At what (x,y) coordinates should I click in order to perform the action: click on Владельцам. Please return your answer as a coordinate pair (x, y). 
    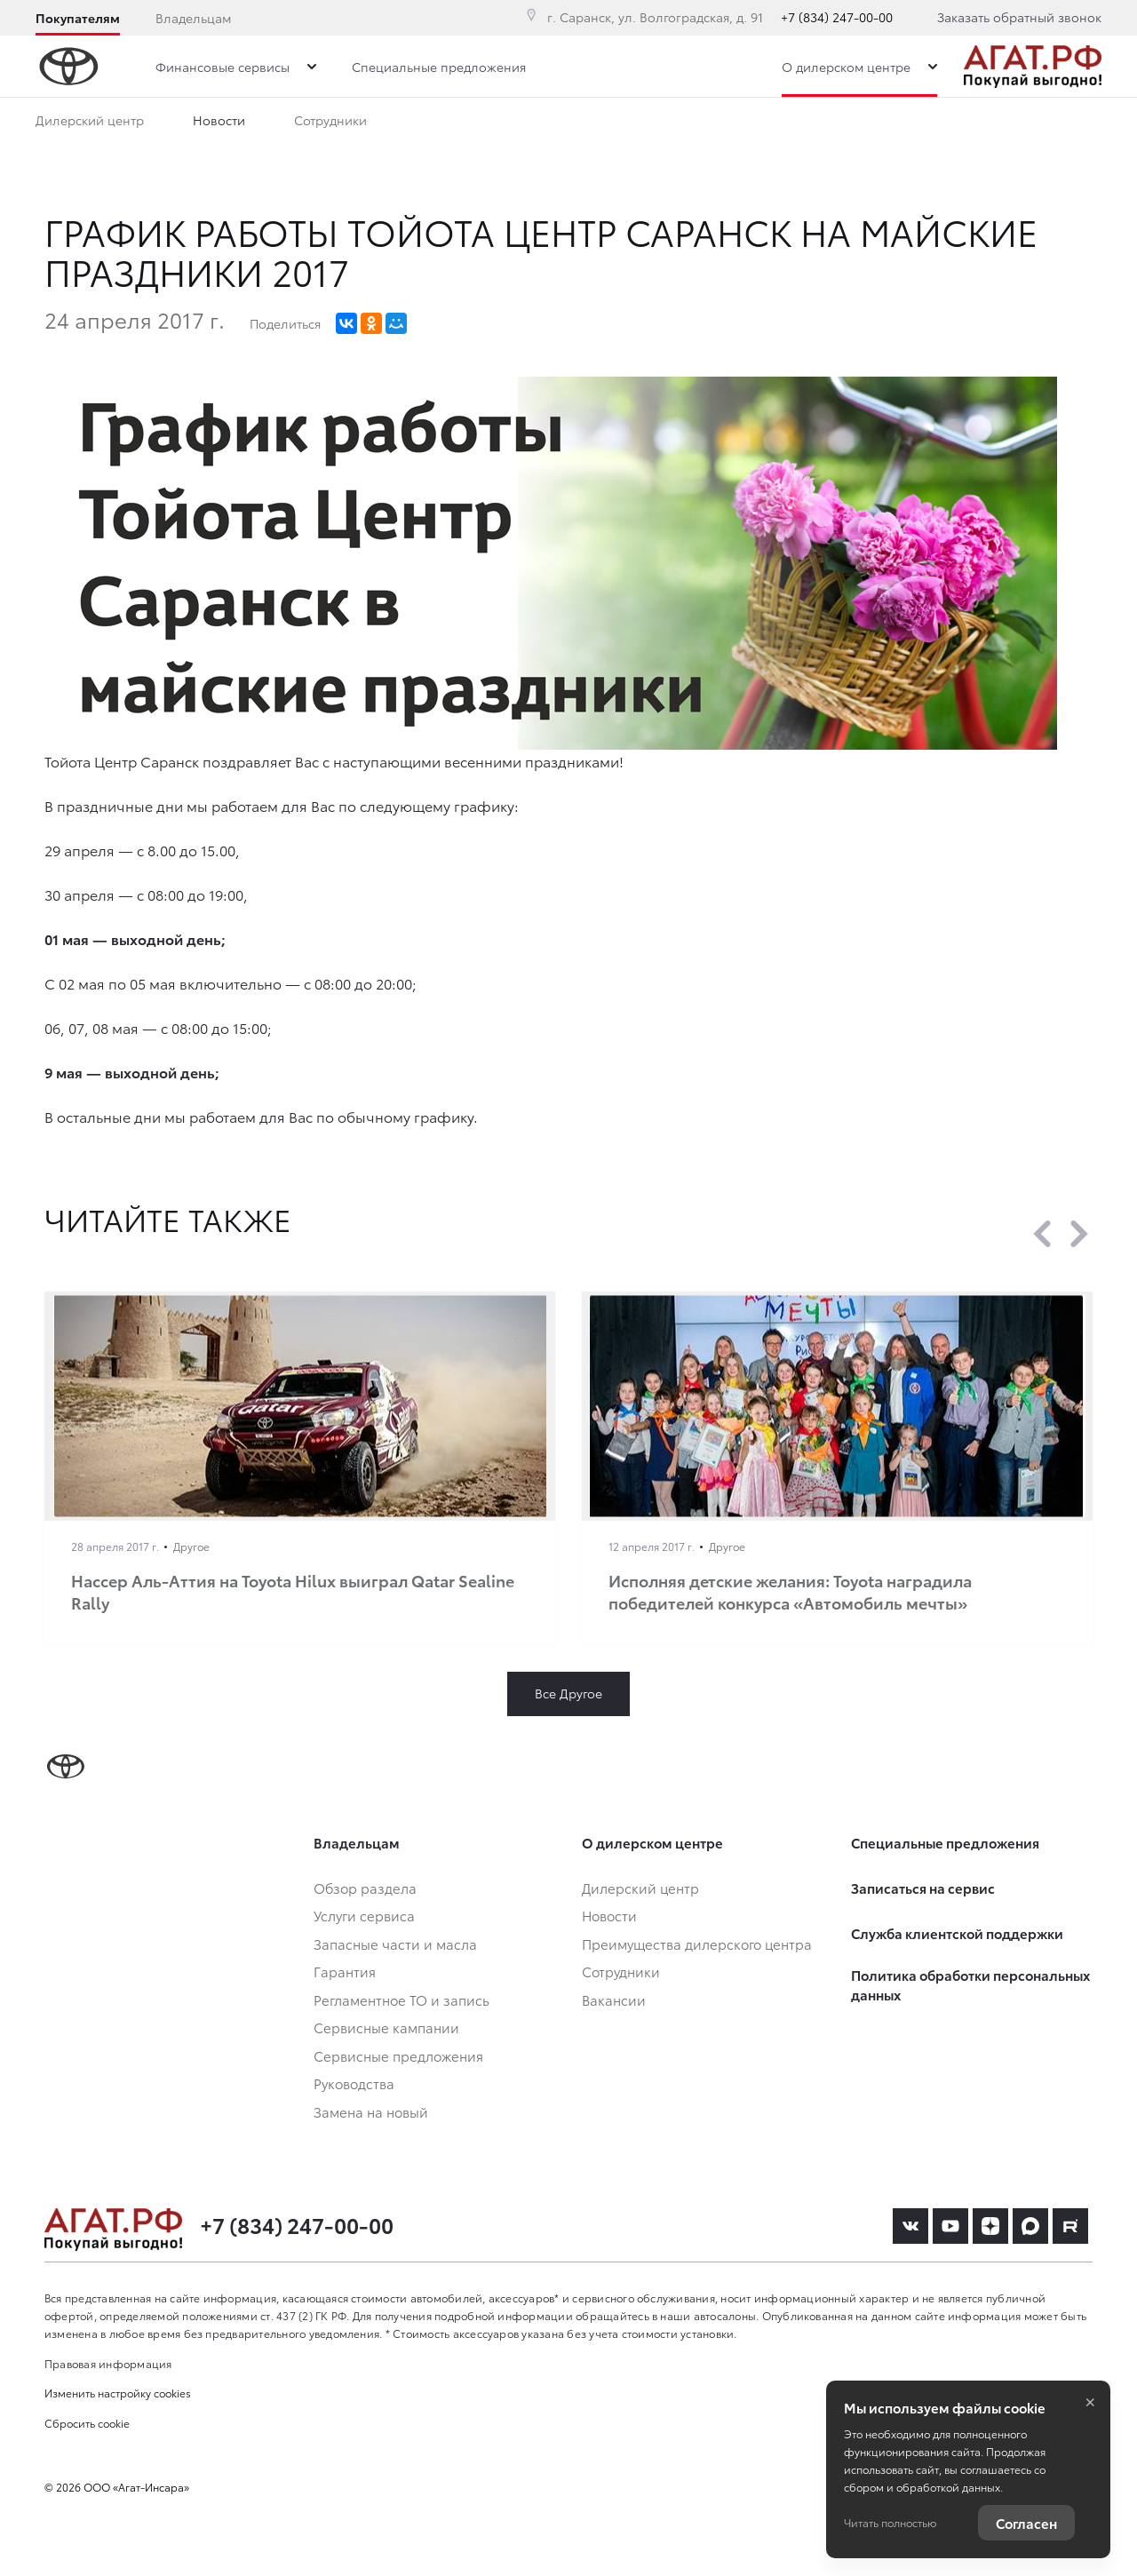
    Looking at the image, I should click on (193, 18).